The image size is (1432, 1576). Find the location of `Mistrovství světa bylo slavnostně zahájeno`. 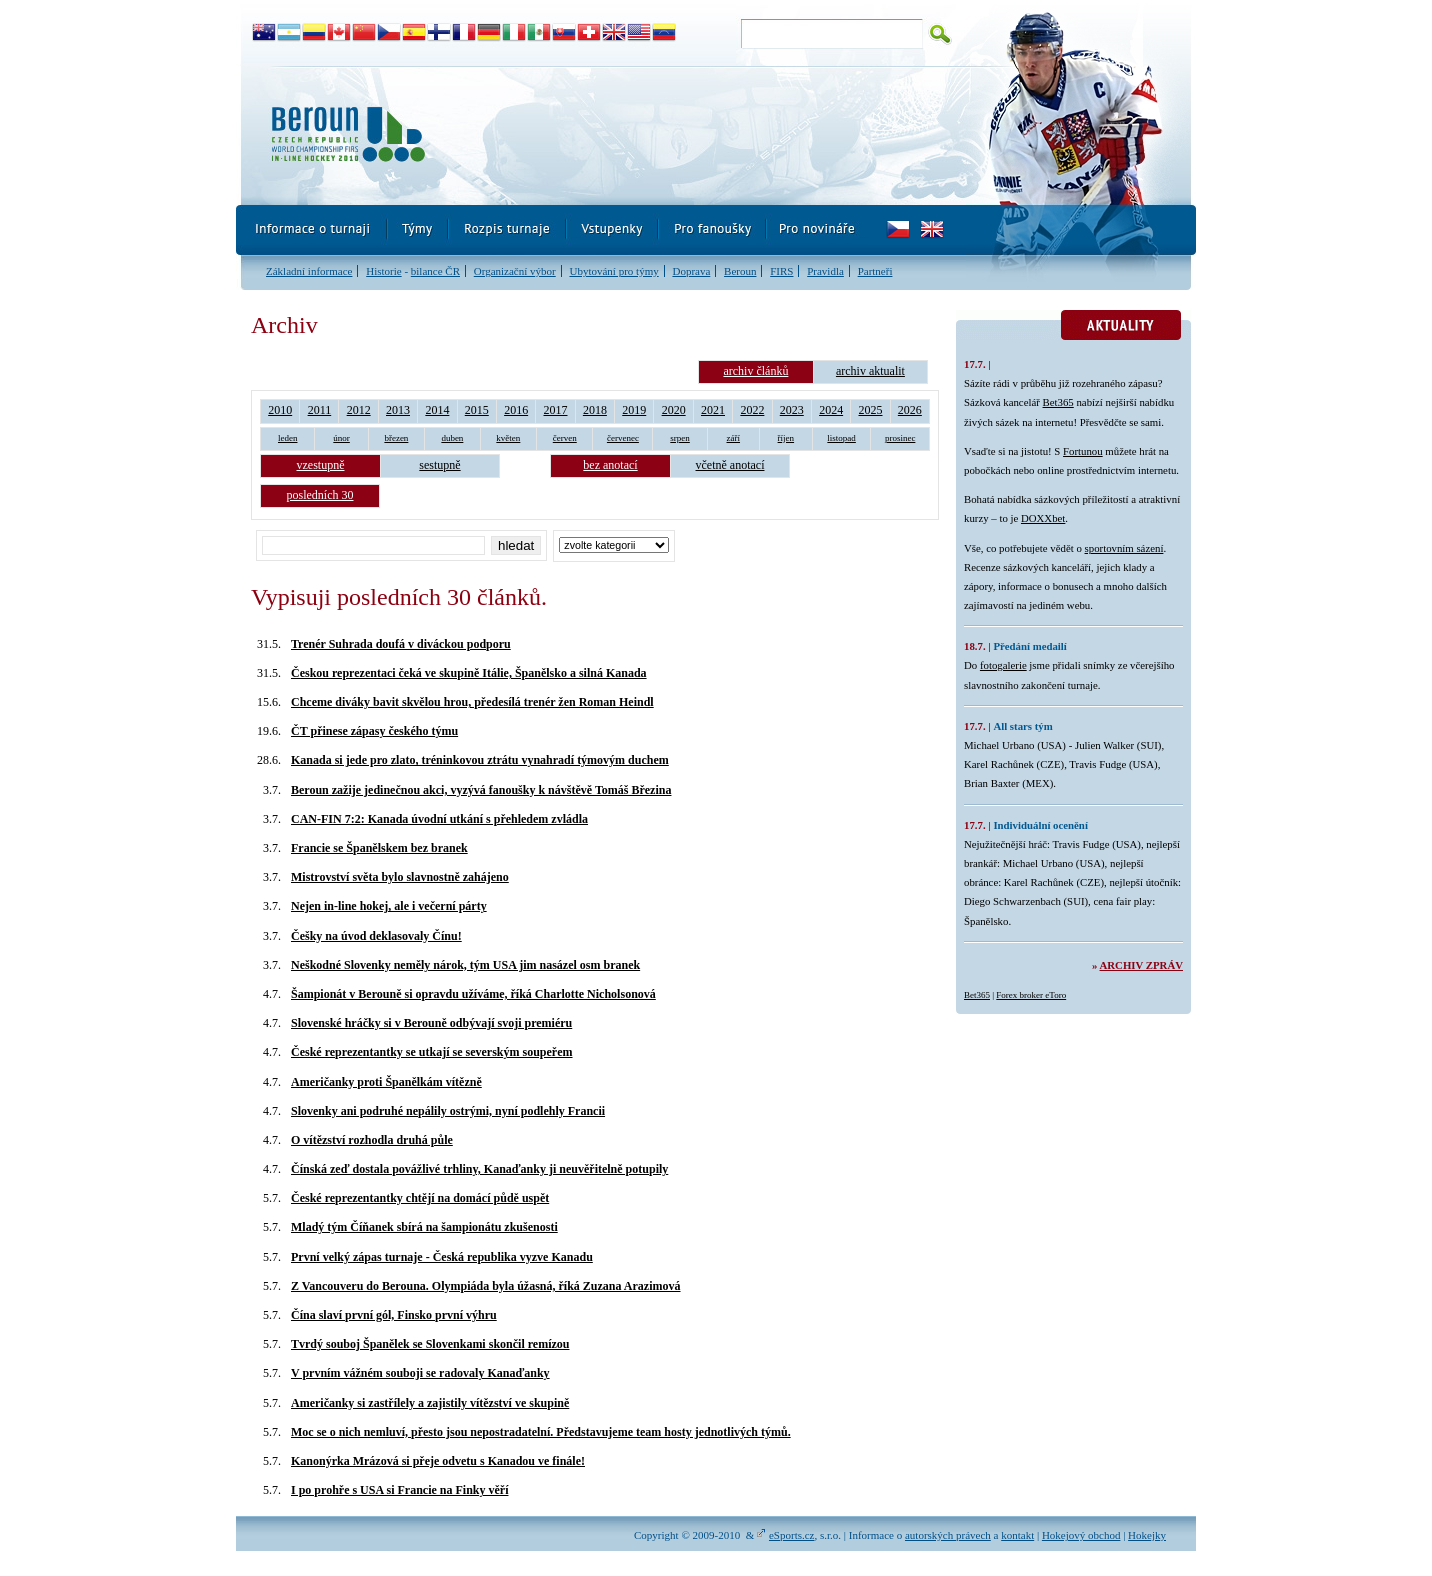

Mistrovství světa bylo slavnostně zahájeno is located at coordinates (400, 877).